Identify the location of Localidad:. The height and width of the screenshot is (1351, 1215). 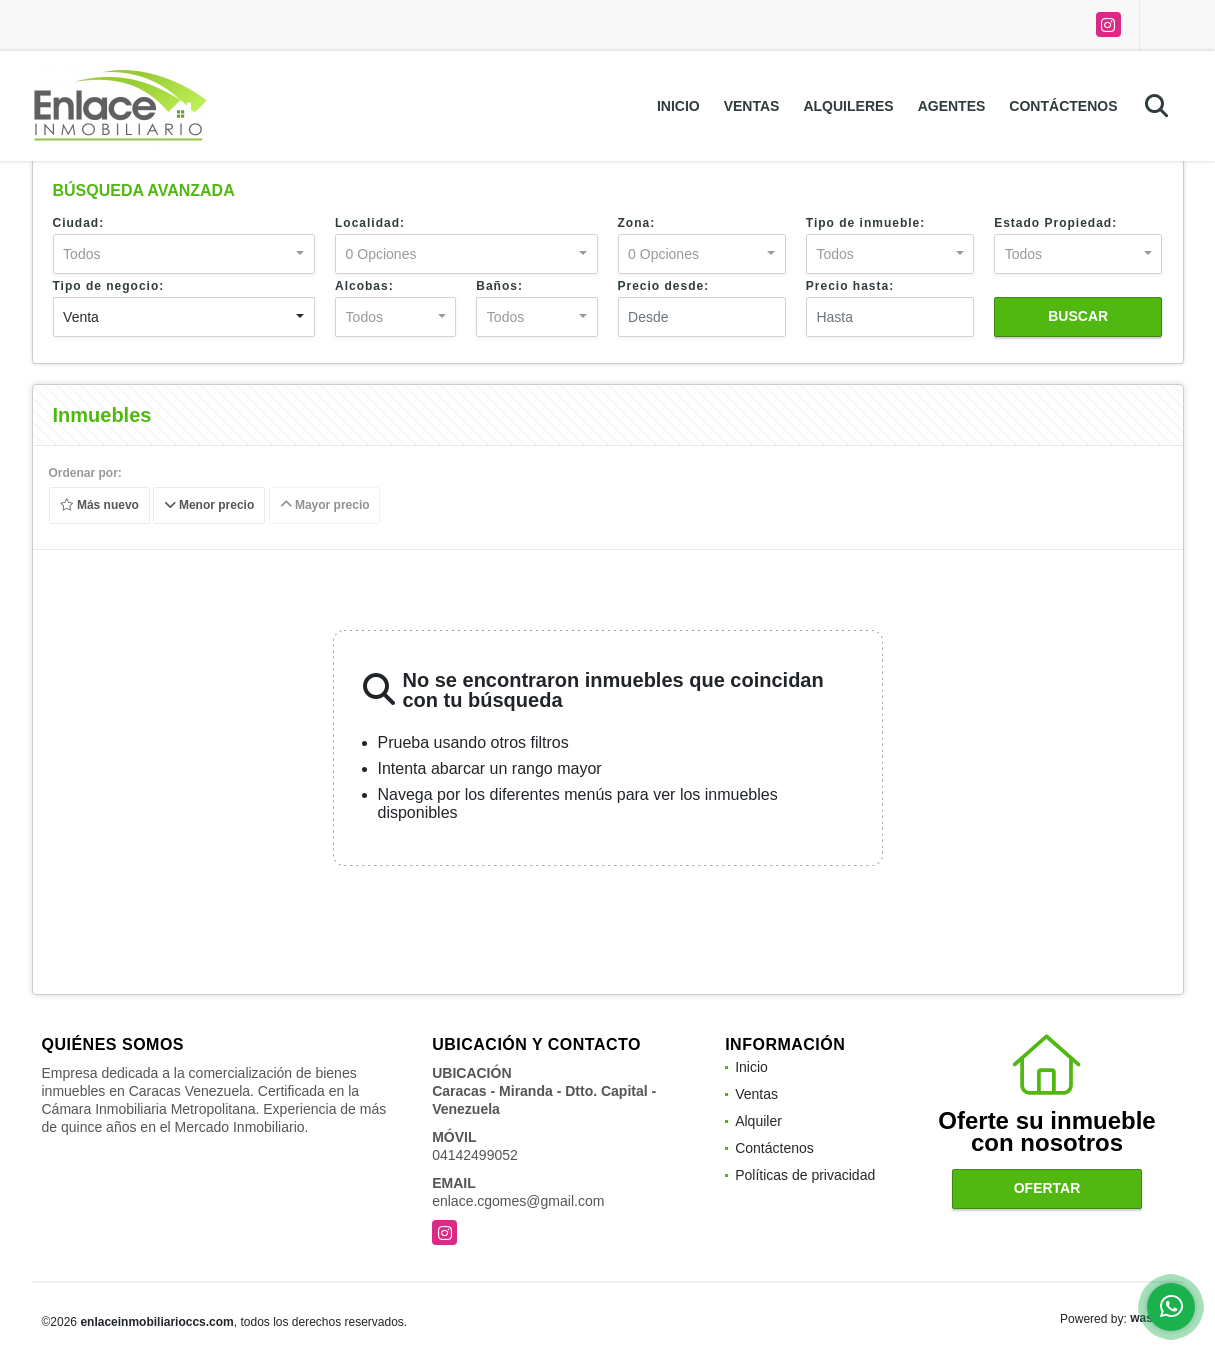
(370, 223).